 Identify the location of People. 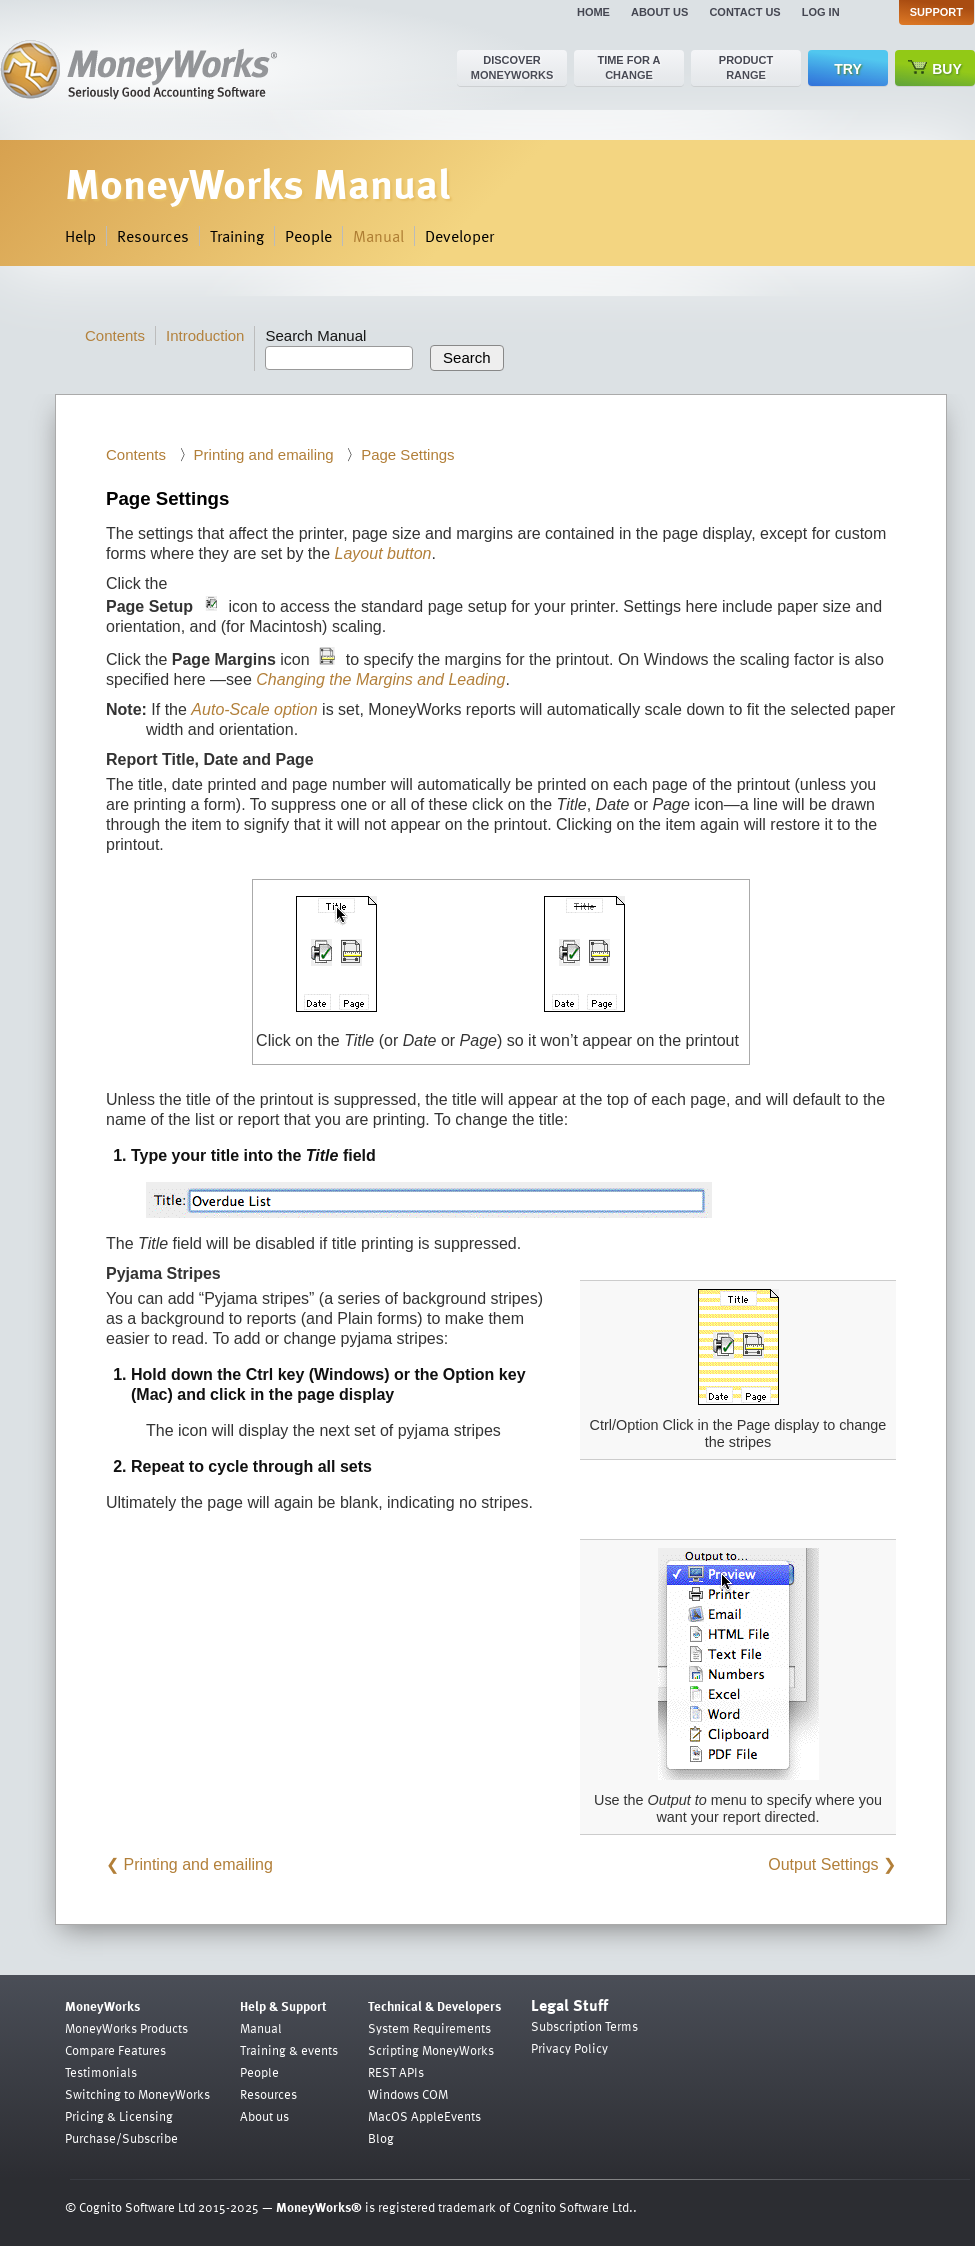
(308, 236).